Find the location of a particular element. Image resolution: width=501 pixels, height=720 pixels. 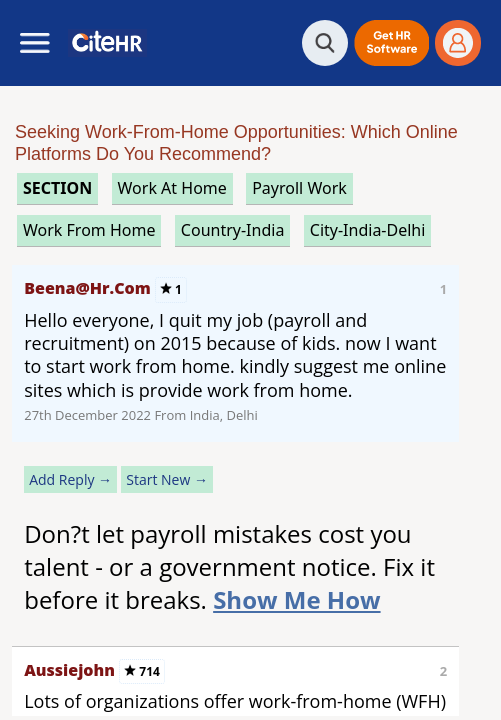

Country-India is located at coordinates (233, 230).